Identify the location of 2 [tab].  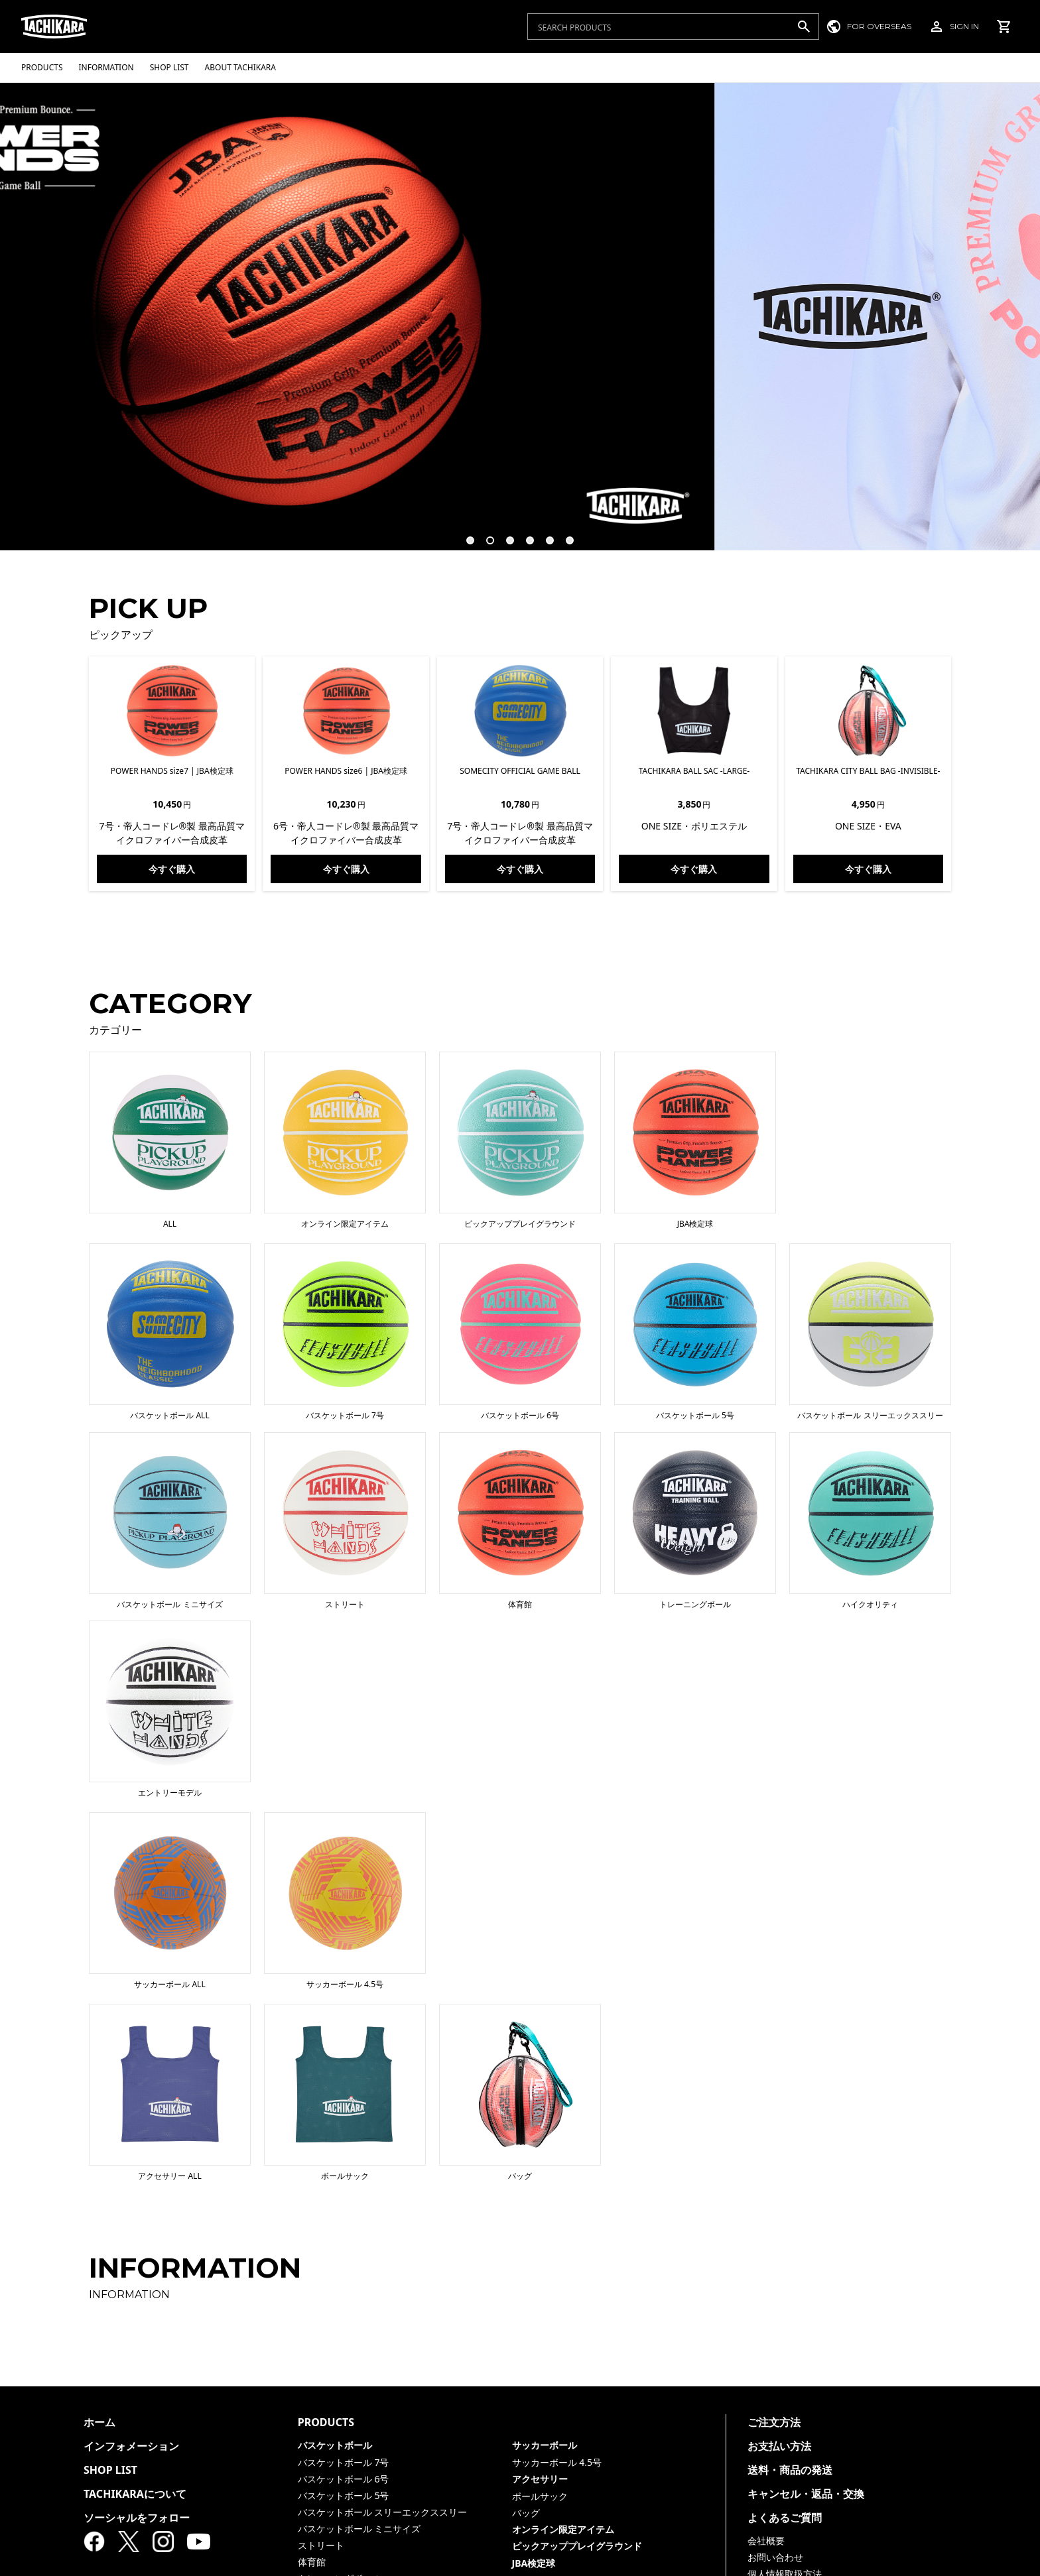
(484, 534).